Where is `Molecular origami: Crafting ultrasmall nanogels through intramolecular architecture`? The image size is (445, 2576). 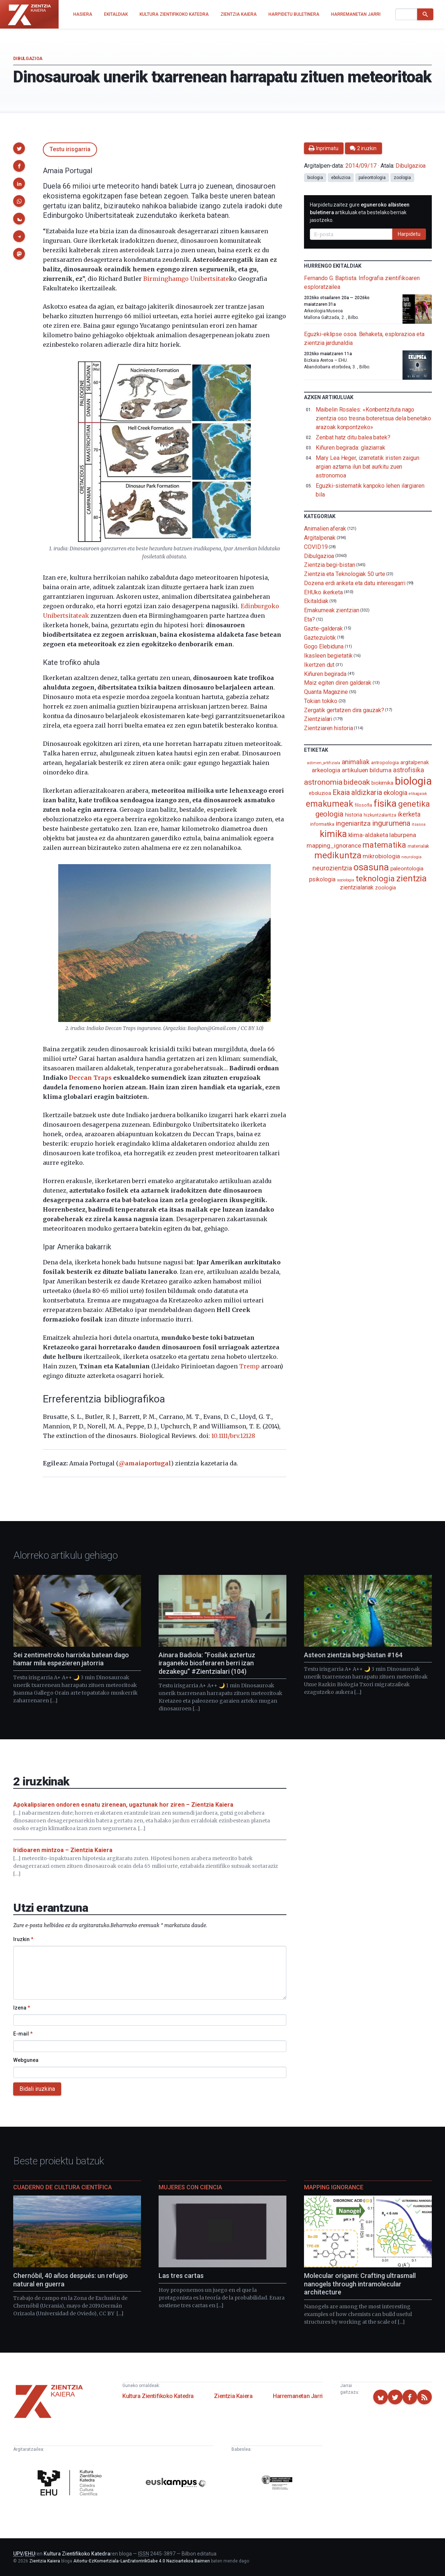
Molecular origami: Crafting ultrasmall nanogels through intramolecular architecture is located at coordinates (360, 2284).